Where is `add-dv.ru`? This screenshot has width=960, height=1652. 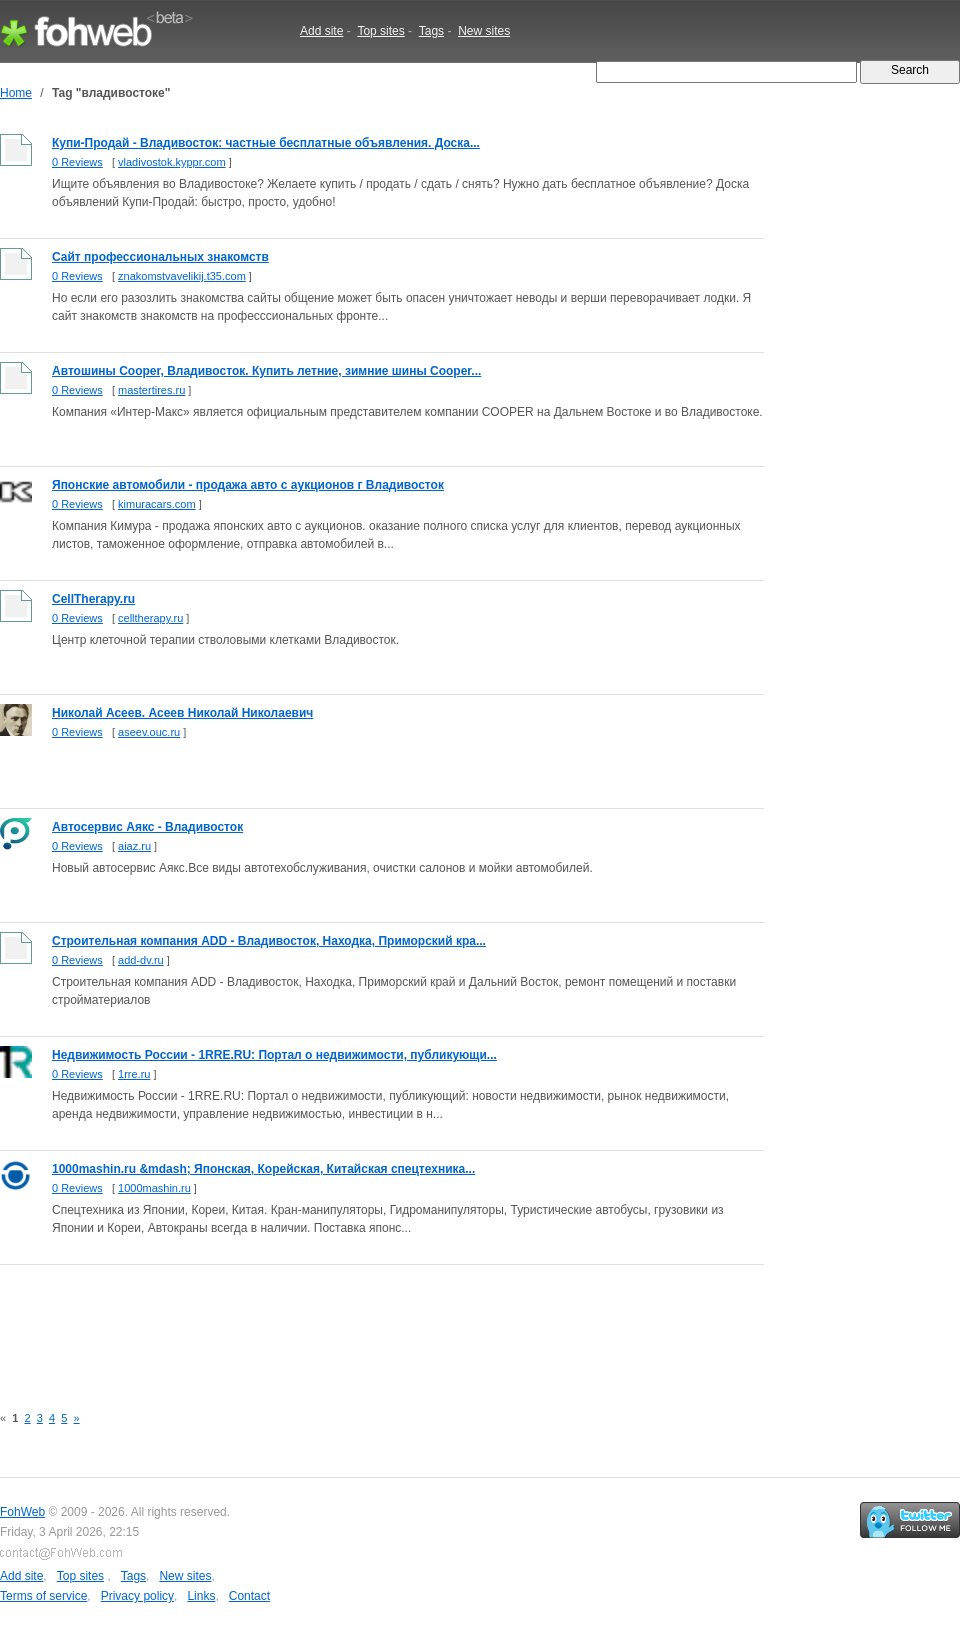
add-dv.ru is located at coordinates (141, 960).